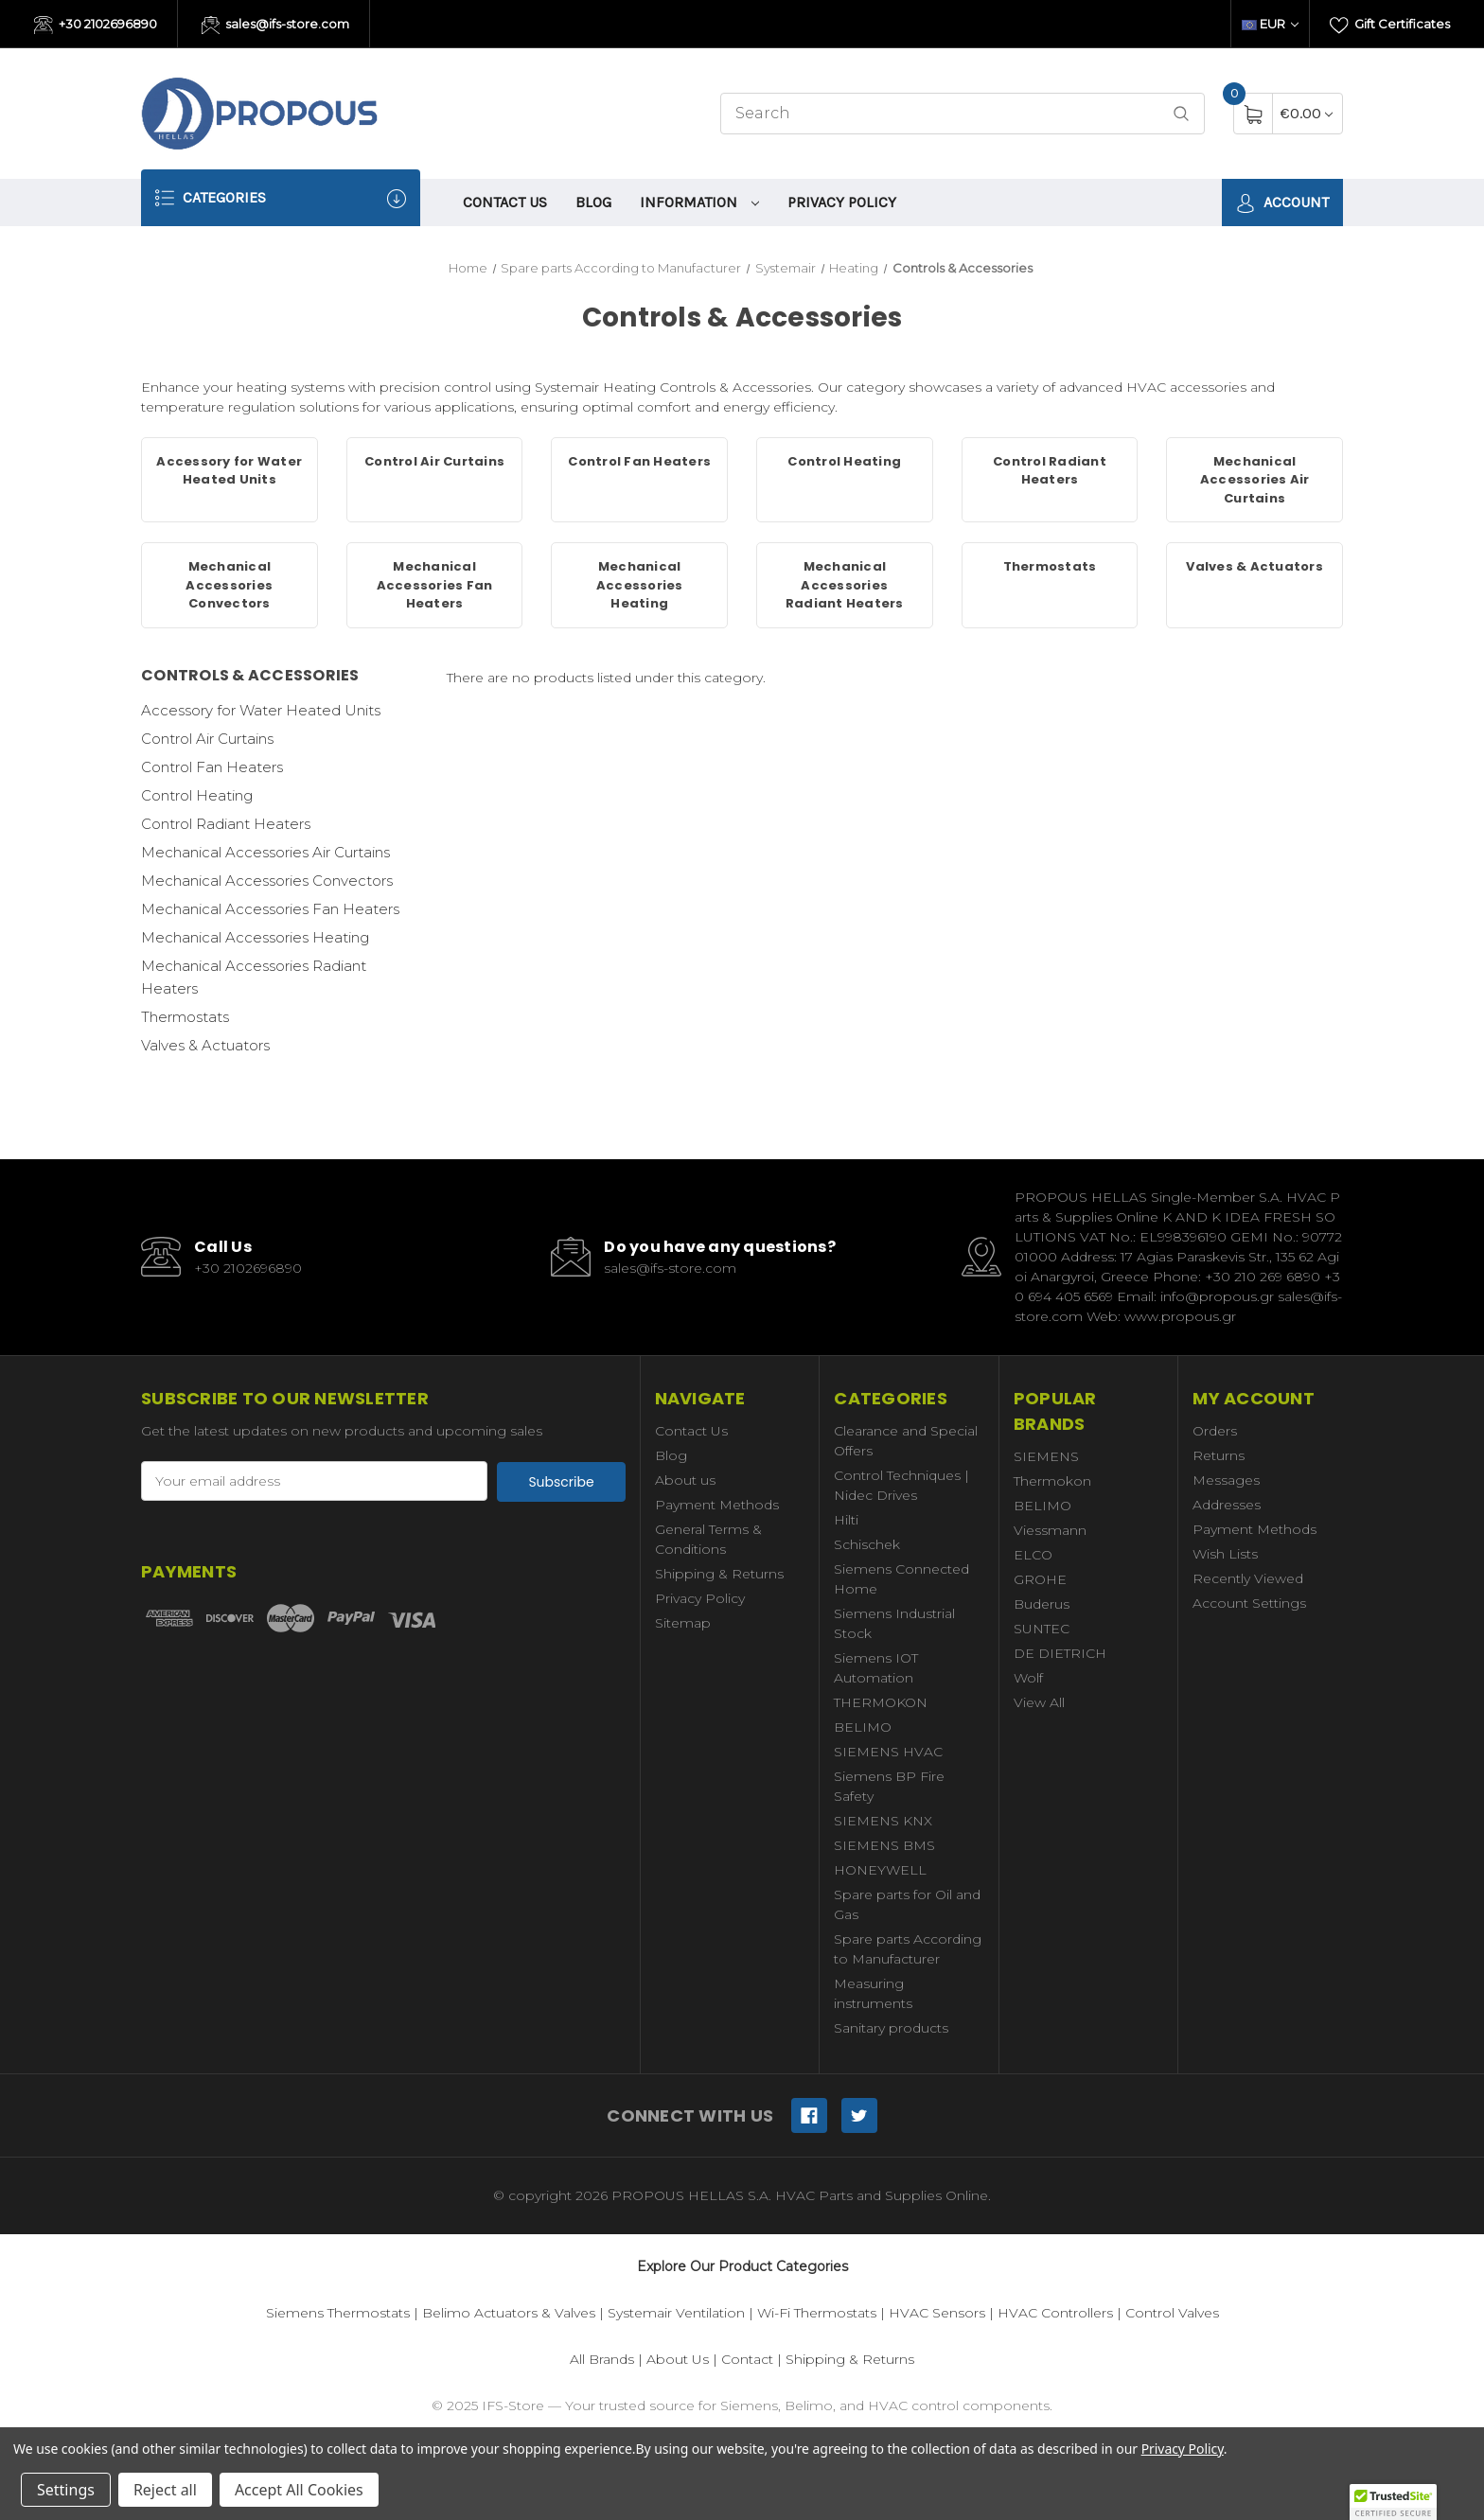  I want to click on SIEMENS BMS, so click(884, 1845).